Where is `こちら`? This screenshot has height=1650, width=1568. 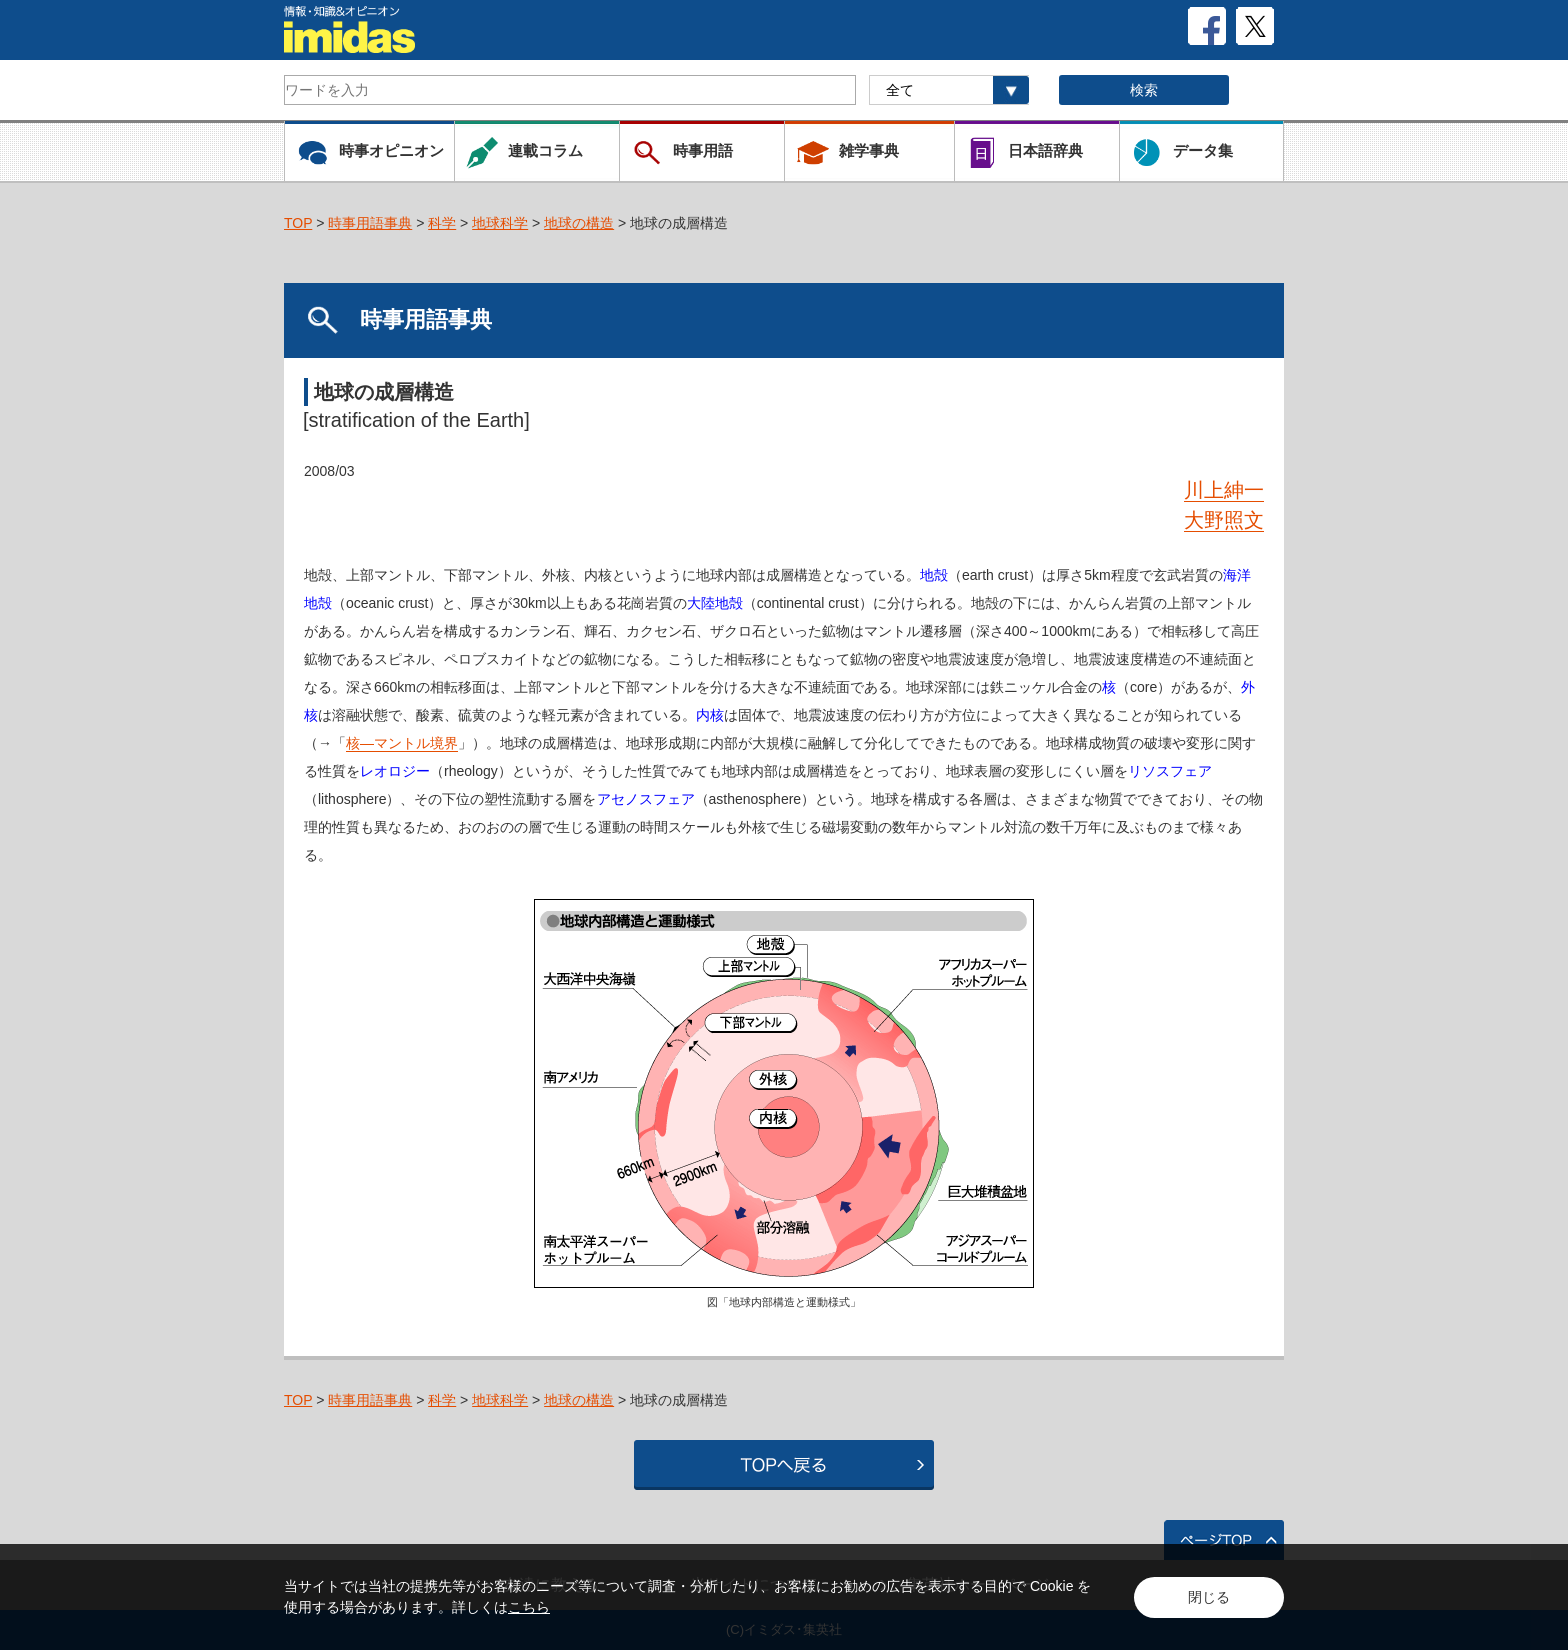
こちら is located at coordinates (529, 1607).